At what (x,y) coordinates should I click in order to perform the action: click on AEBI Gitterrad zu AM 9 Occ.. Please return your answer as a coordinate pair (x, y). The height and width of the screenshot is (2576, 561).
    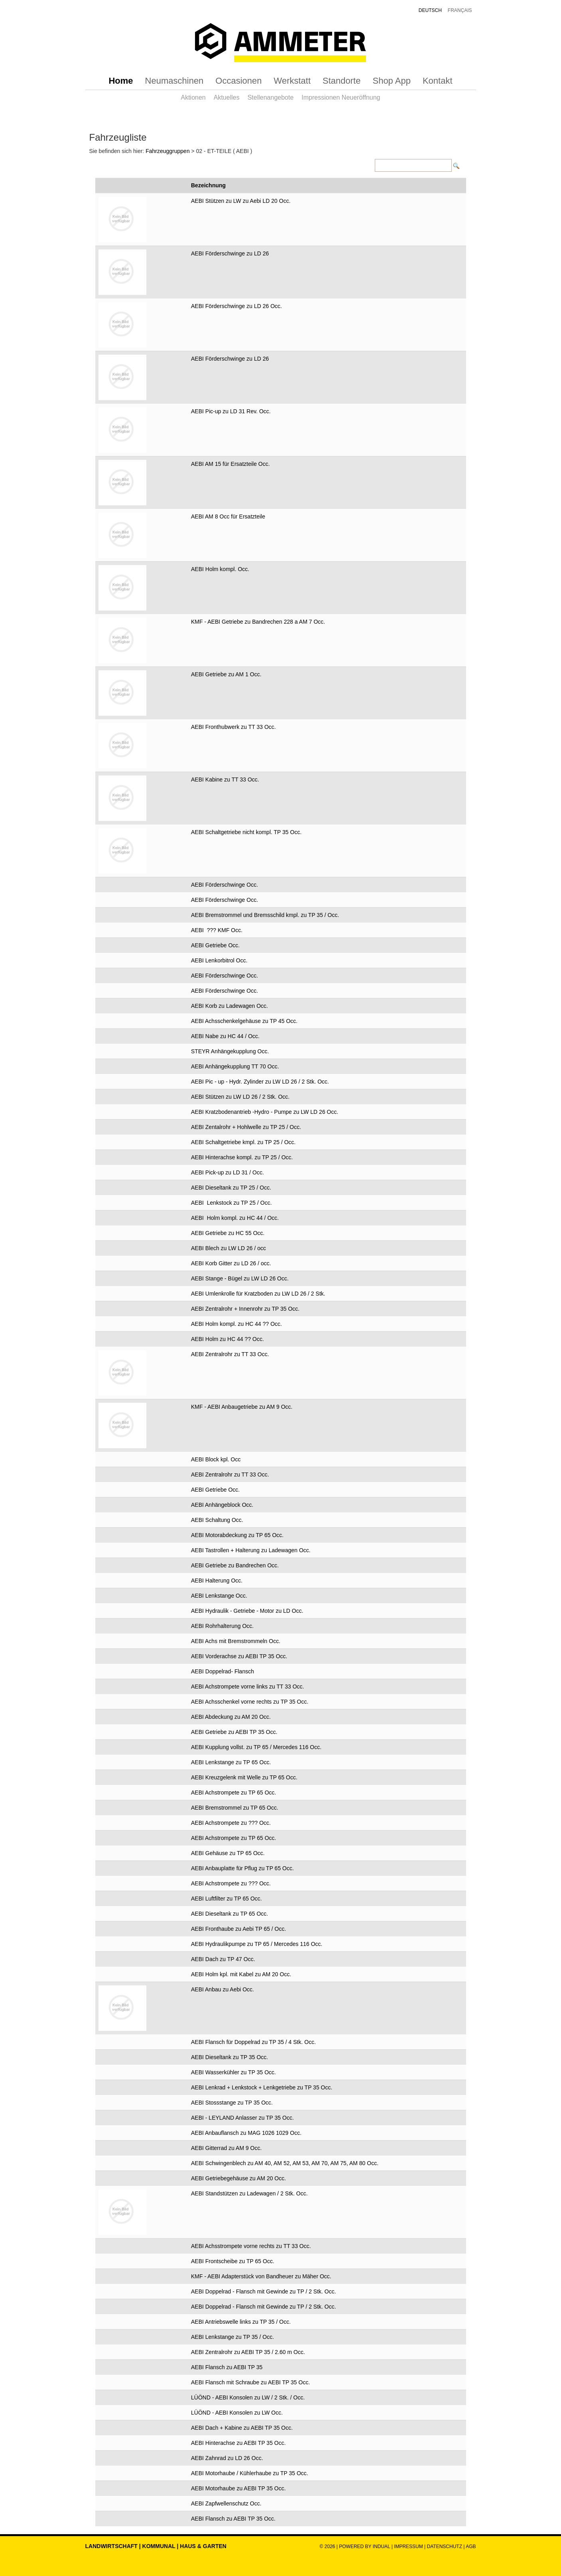
    Looking at the image, I should click on (226, 2148).